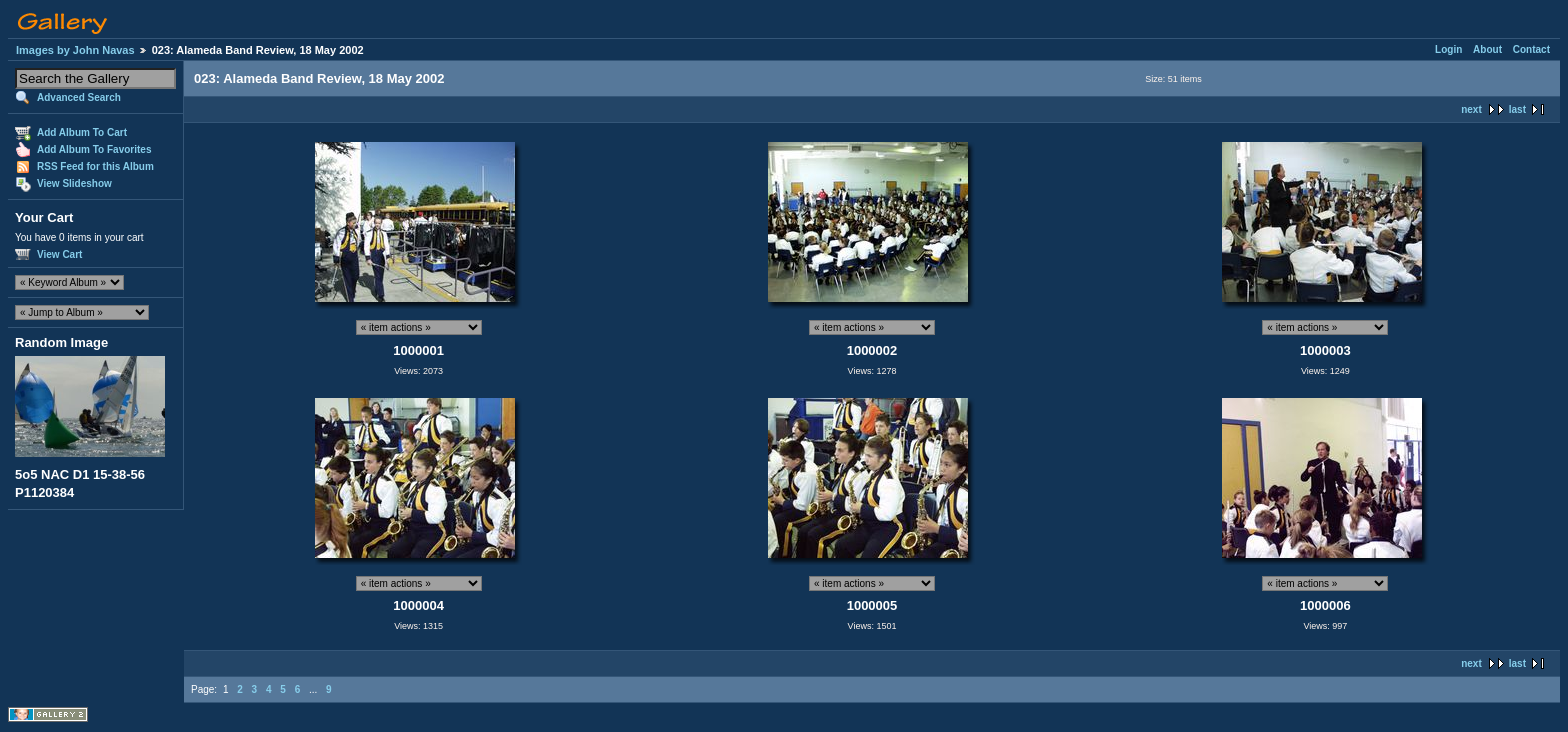 The width and height of the screenshot is (1568, 732). Describe the element at coordinates (82, 132) in the screenshot. I see `Add Album To Cart` at that location.